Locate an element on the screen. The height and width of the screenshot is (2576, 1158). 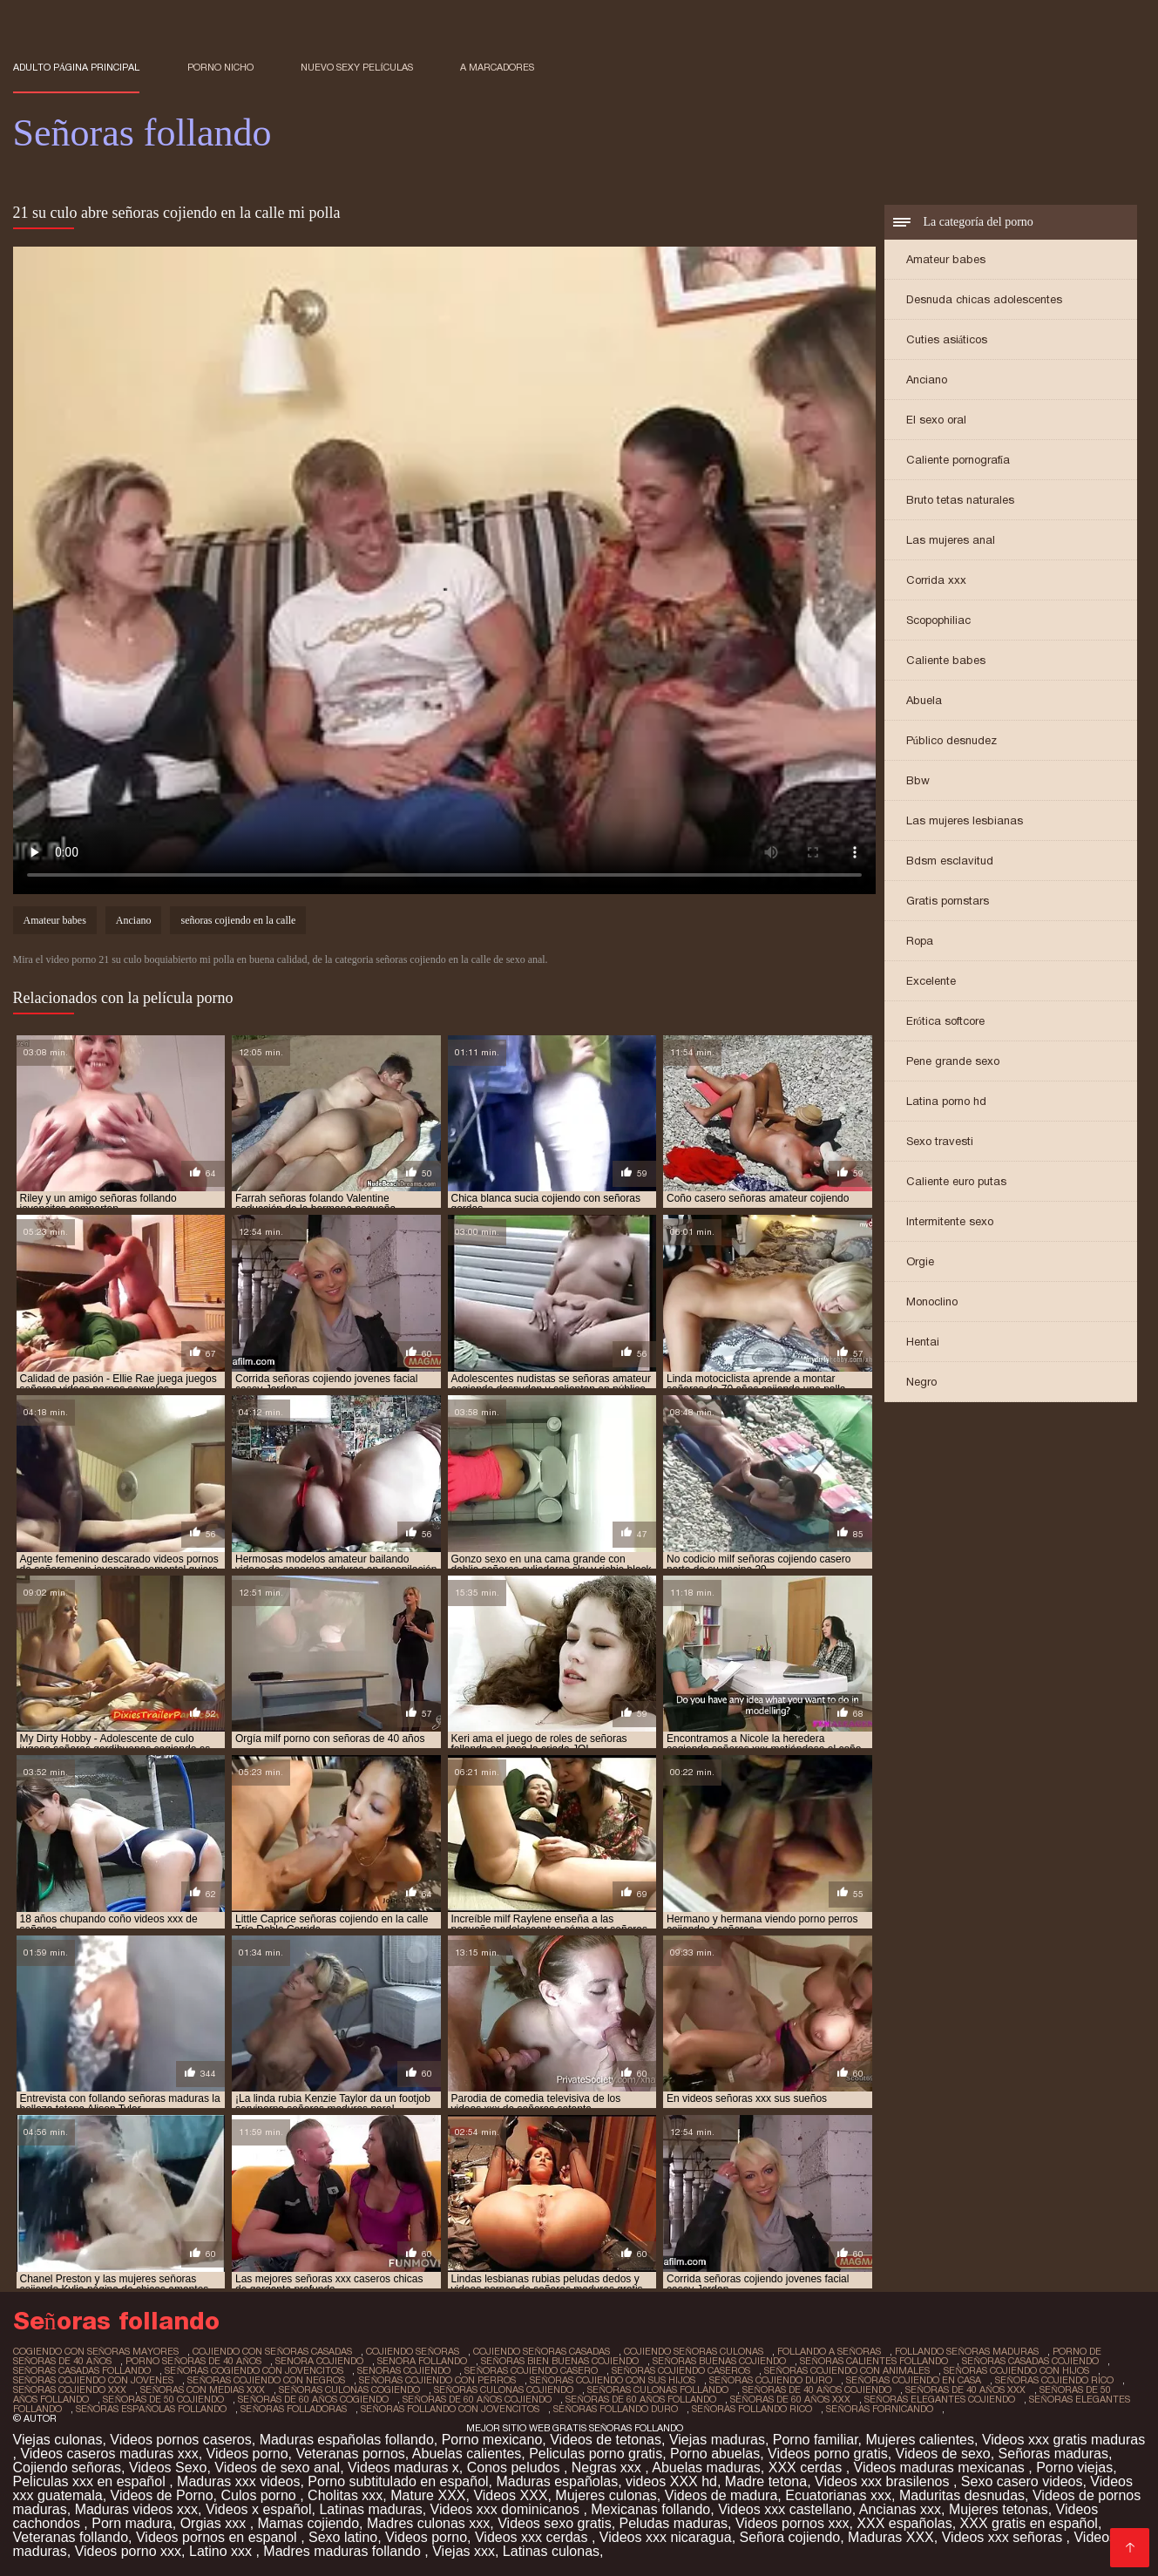
Orgias xxx is located at coordinates (215, 2523).